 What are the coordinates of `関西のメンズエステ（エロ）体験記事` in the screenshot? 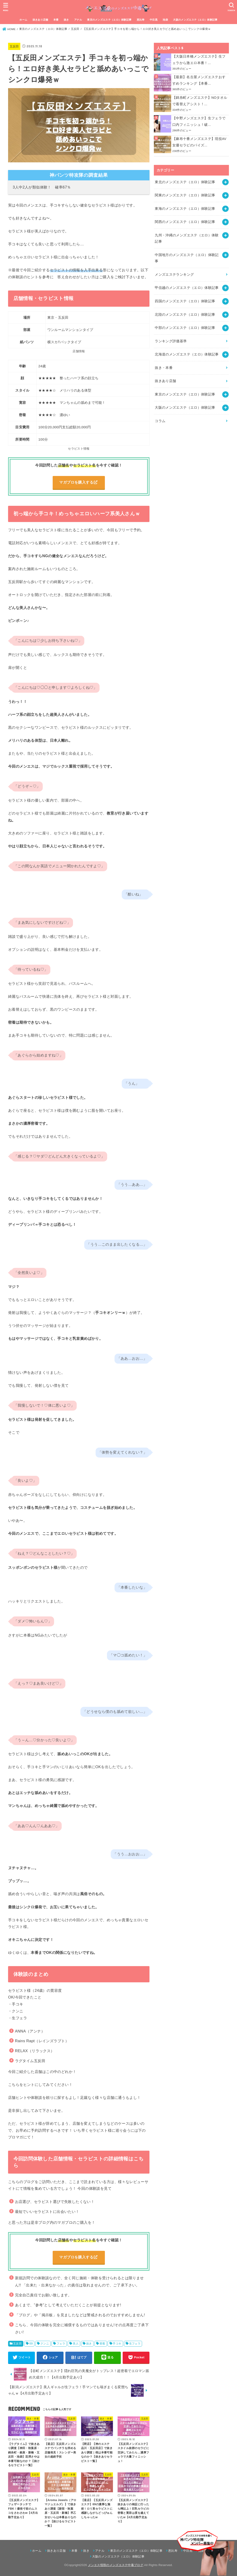 It's located at (185, 222).